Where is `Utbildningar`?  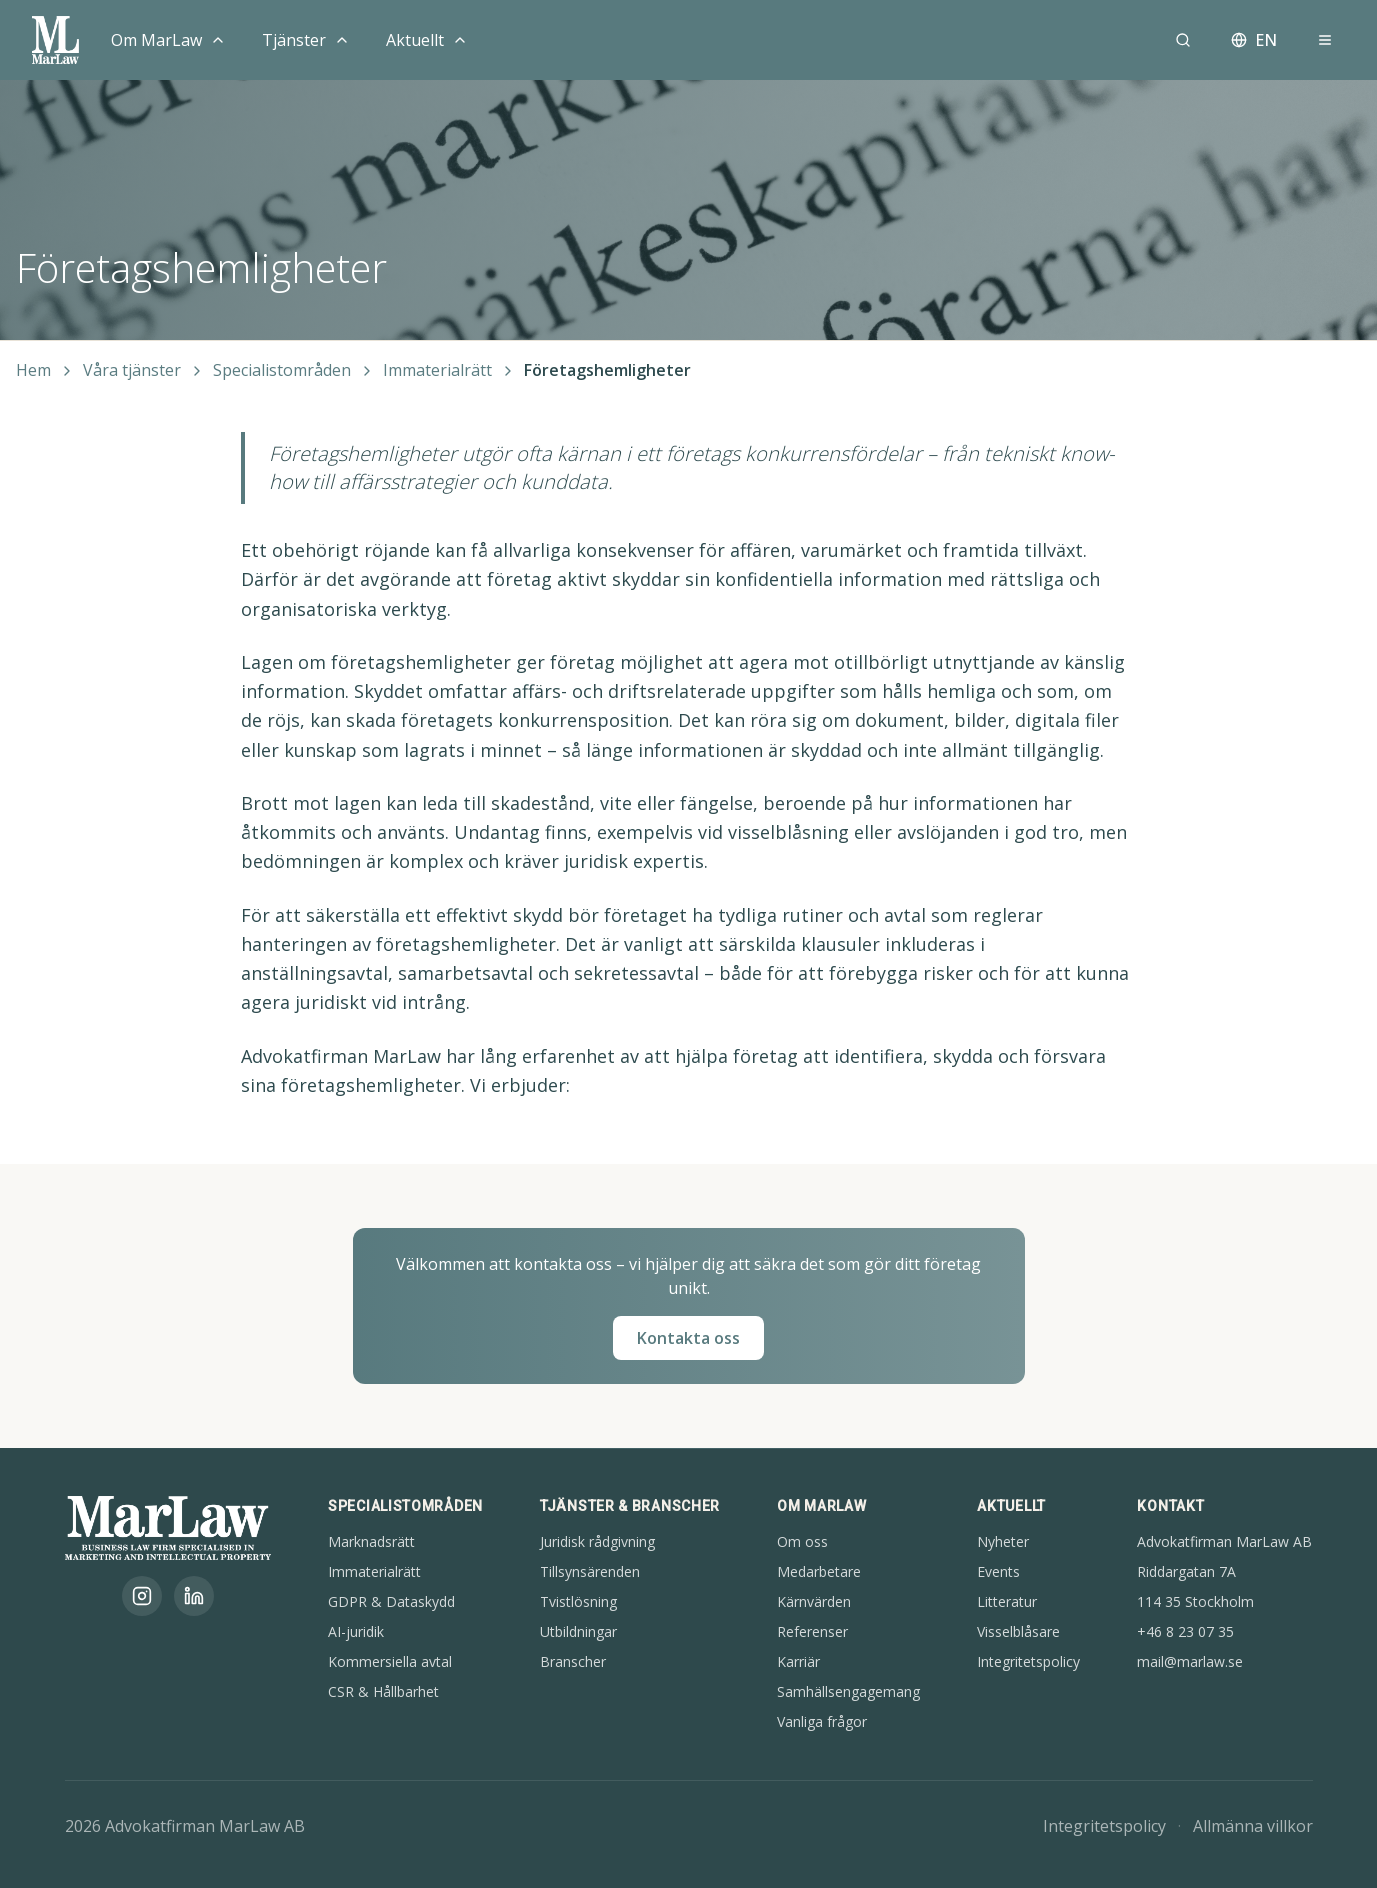 Utbildningar is located at coordinates (578, 1631).